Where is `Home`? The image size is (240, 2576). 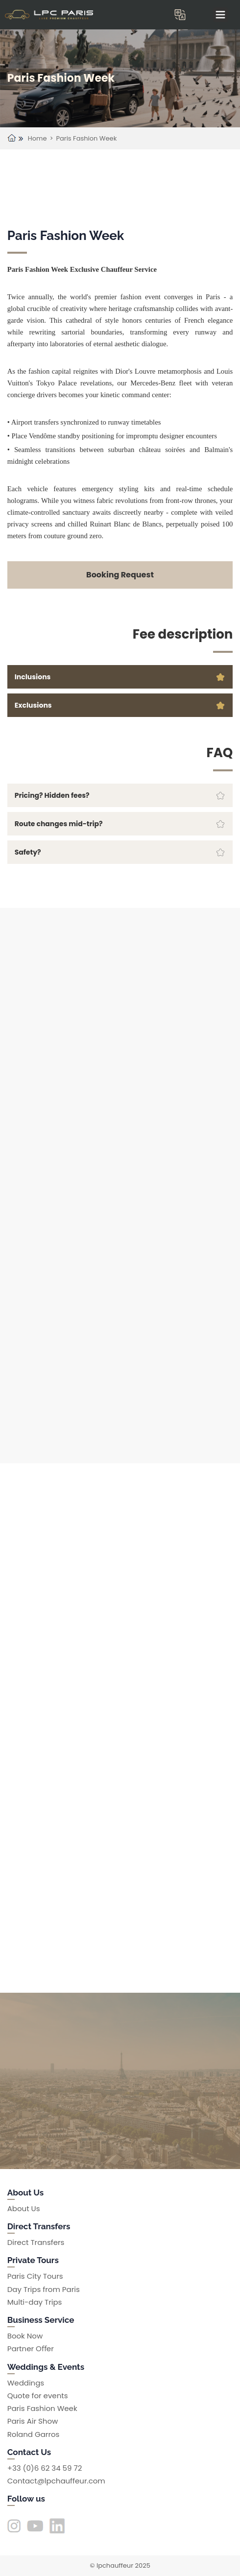
Home is located at coordinates (37, 138).